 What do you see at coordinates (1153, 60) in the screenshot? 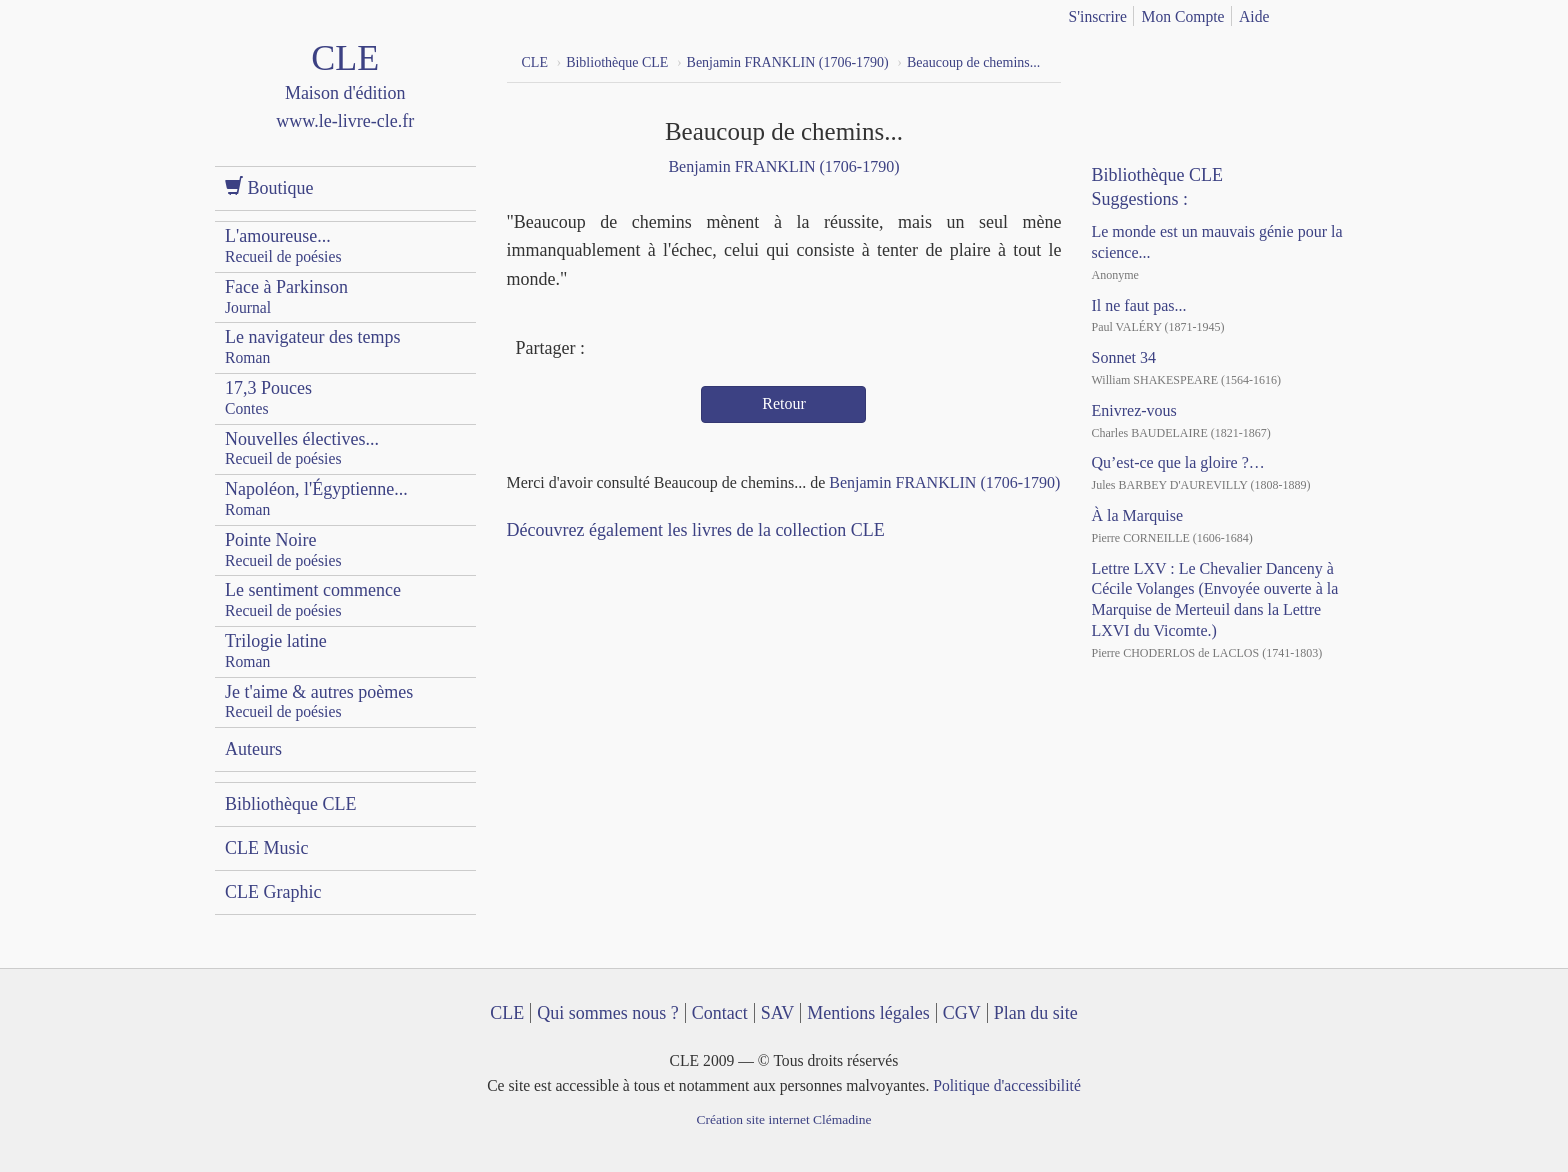
I see `YouTube` at bounding box center [1153, 60].